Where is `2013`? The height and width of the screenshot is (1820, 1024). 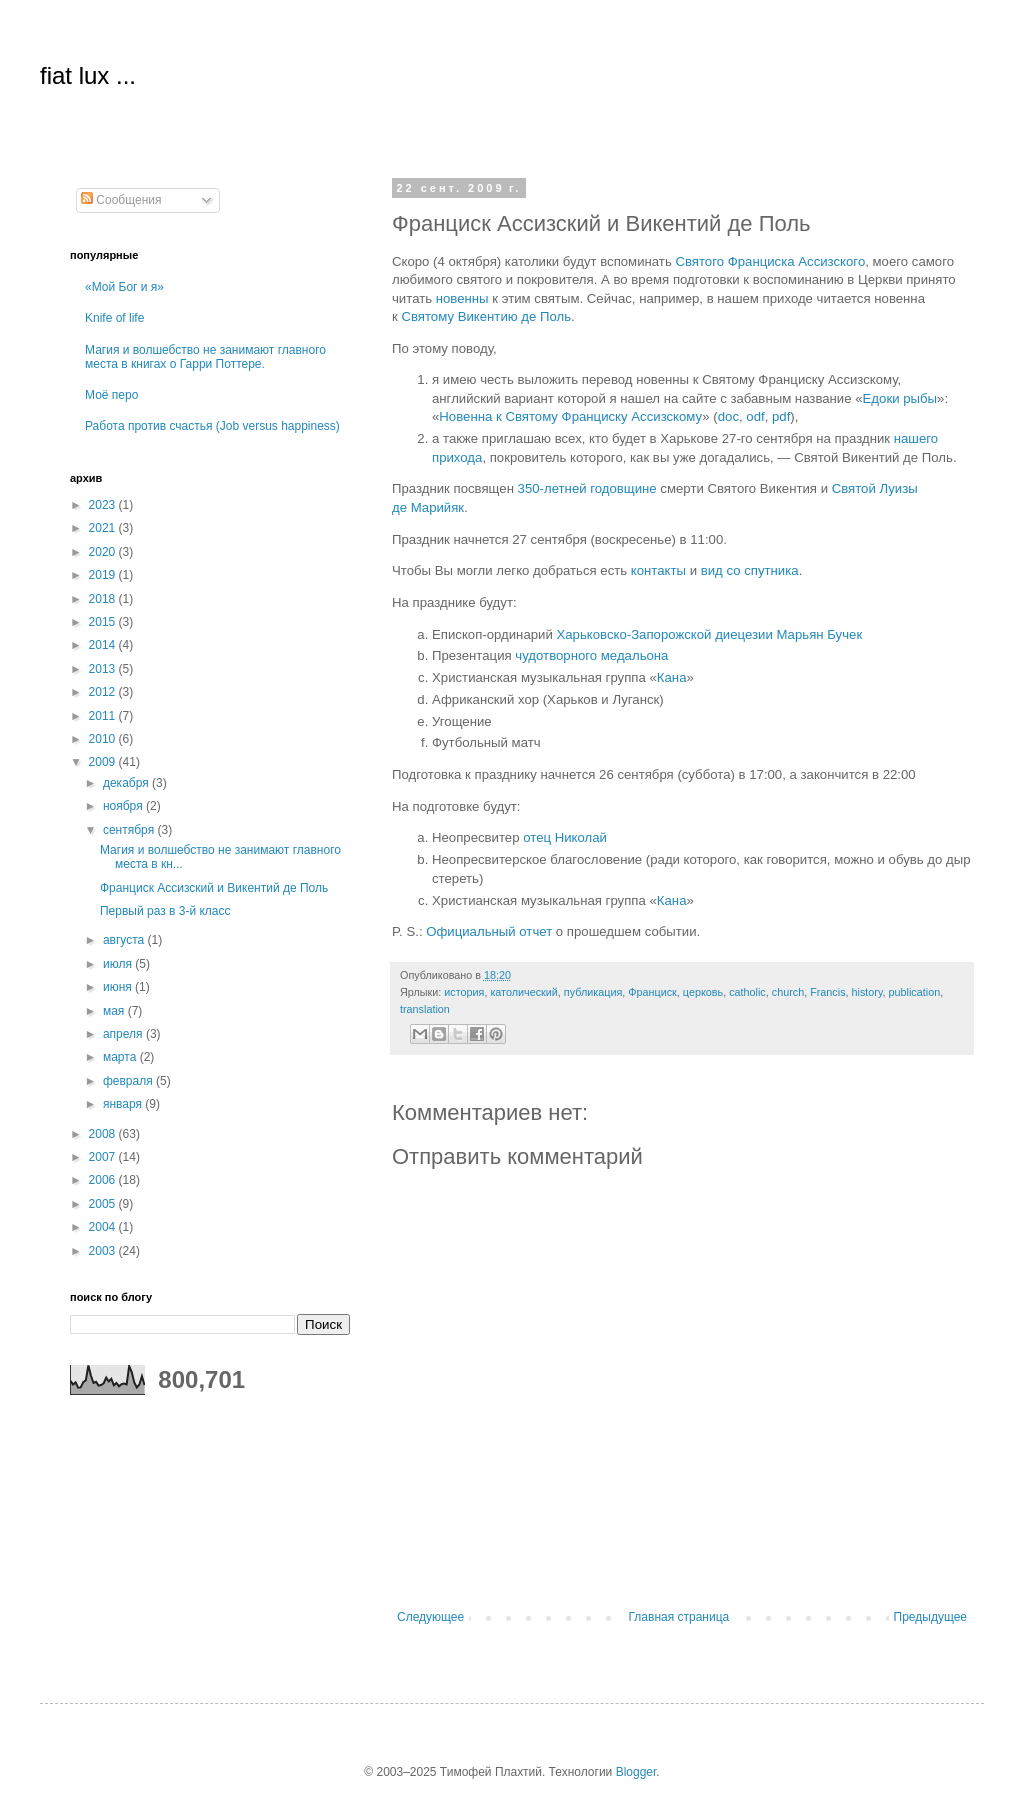
2013 is located at coordinates (104, 669).